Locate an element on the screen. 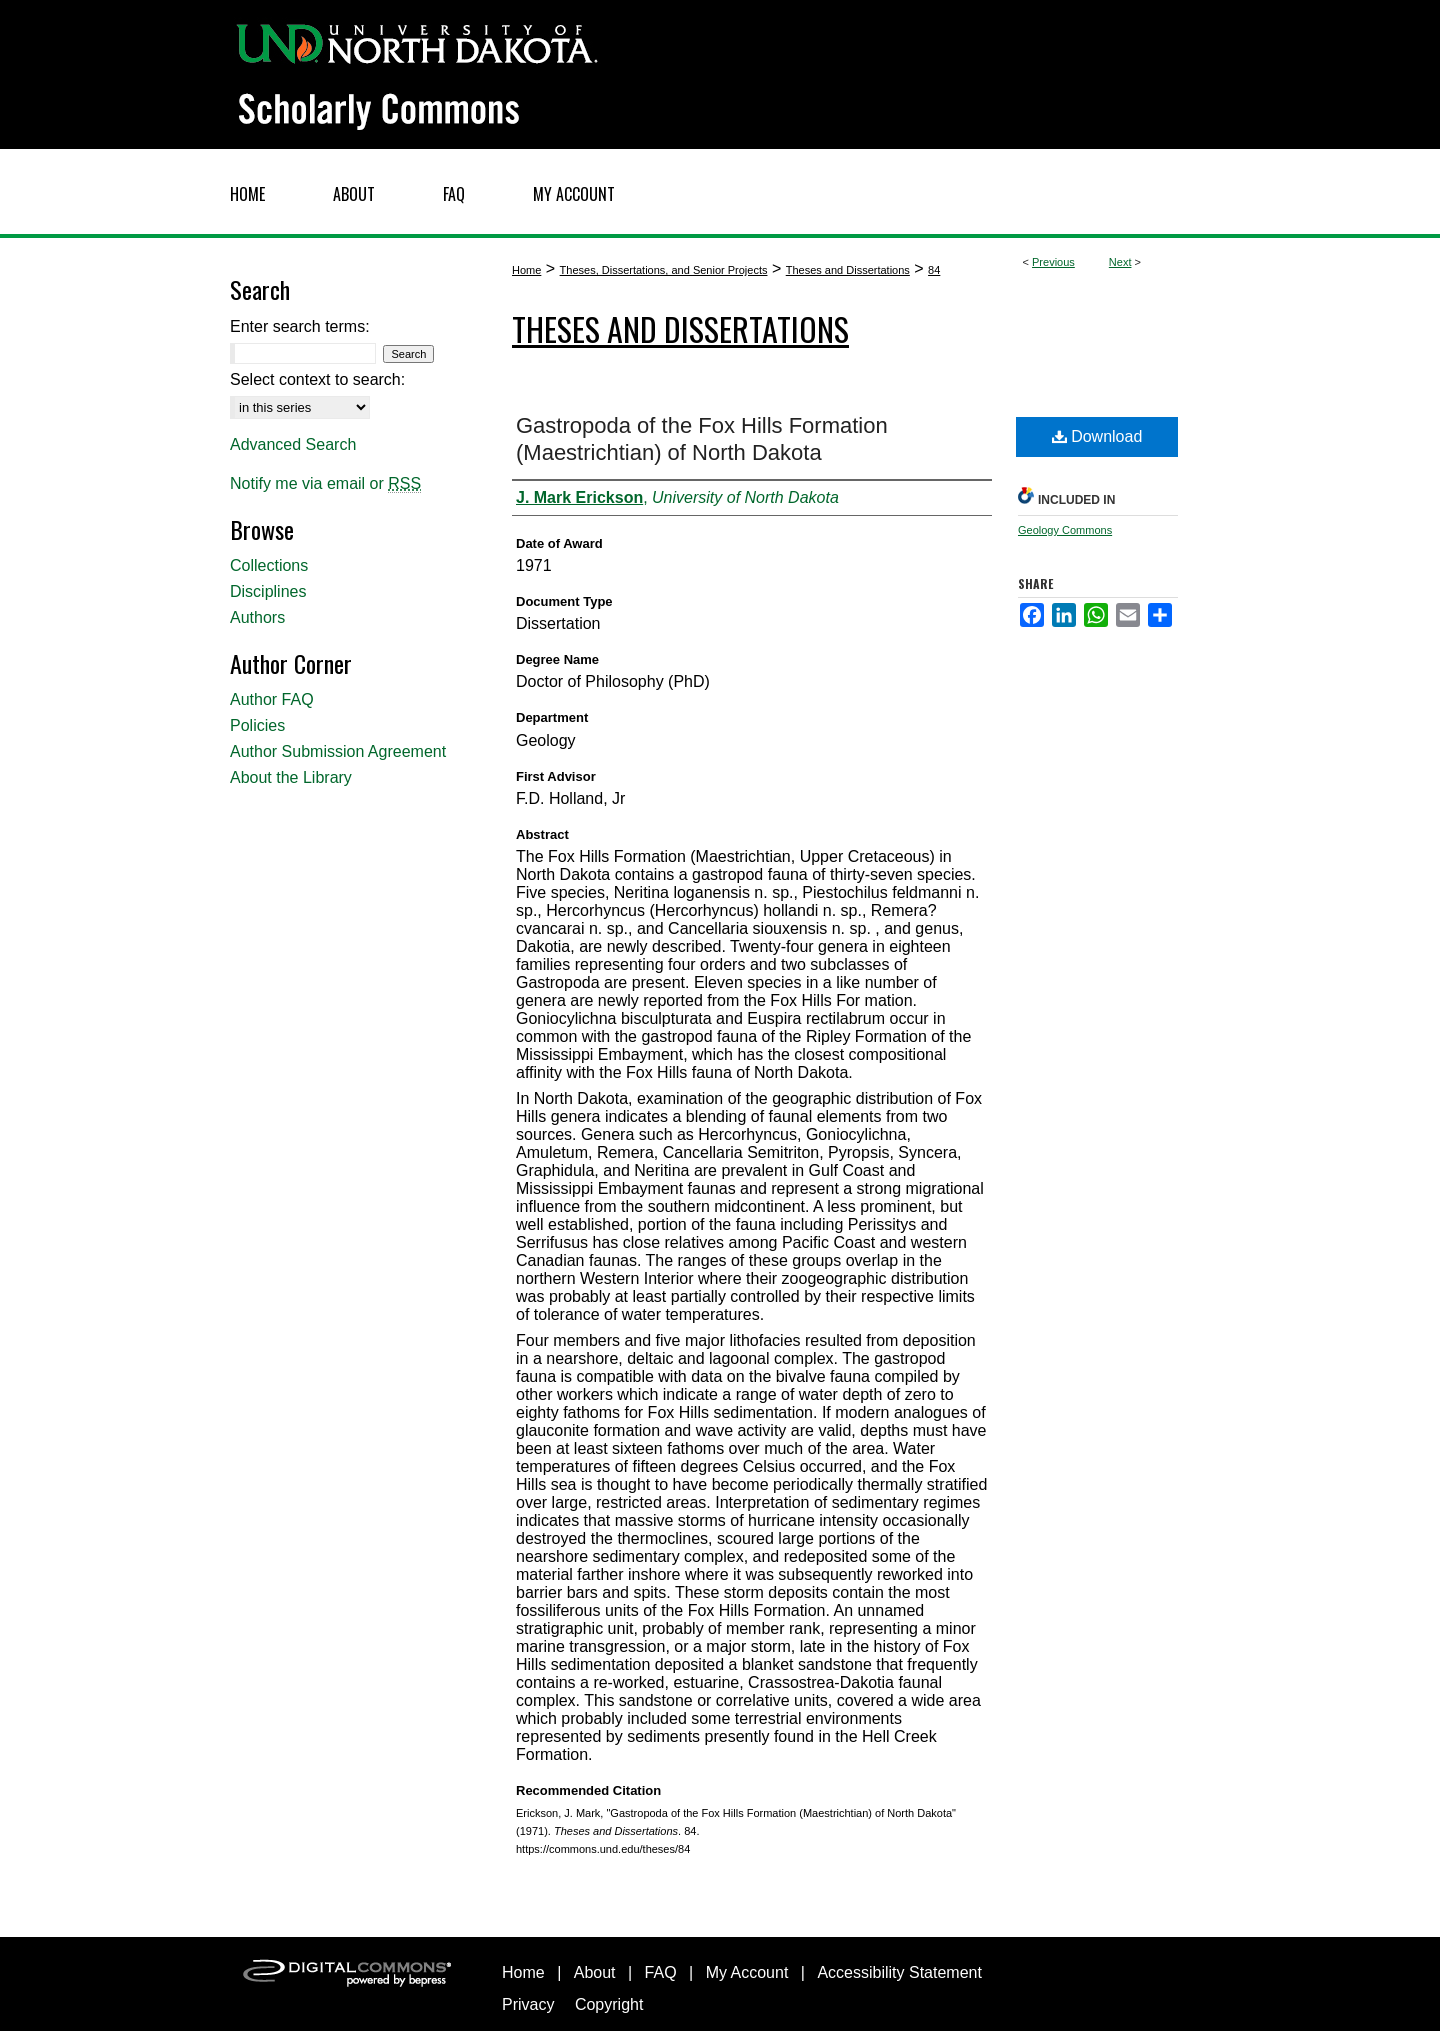 The height and width of the screenshot is (2031, 1440). About is located at coordinates (595, 1972).